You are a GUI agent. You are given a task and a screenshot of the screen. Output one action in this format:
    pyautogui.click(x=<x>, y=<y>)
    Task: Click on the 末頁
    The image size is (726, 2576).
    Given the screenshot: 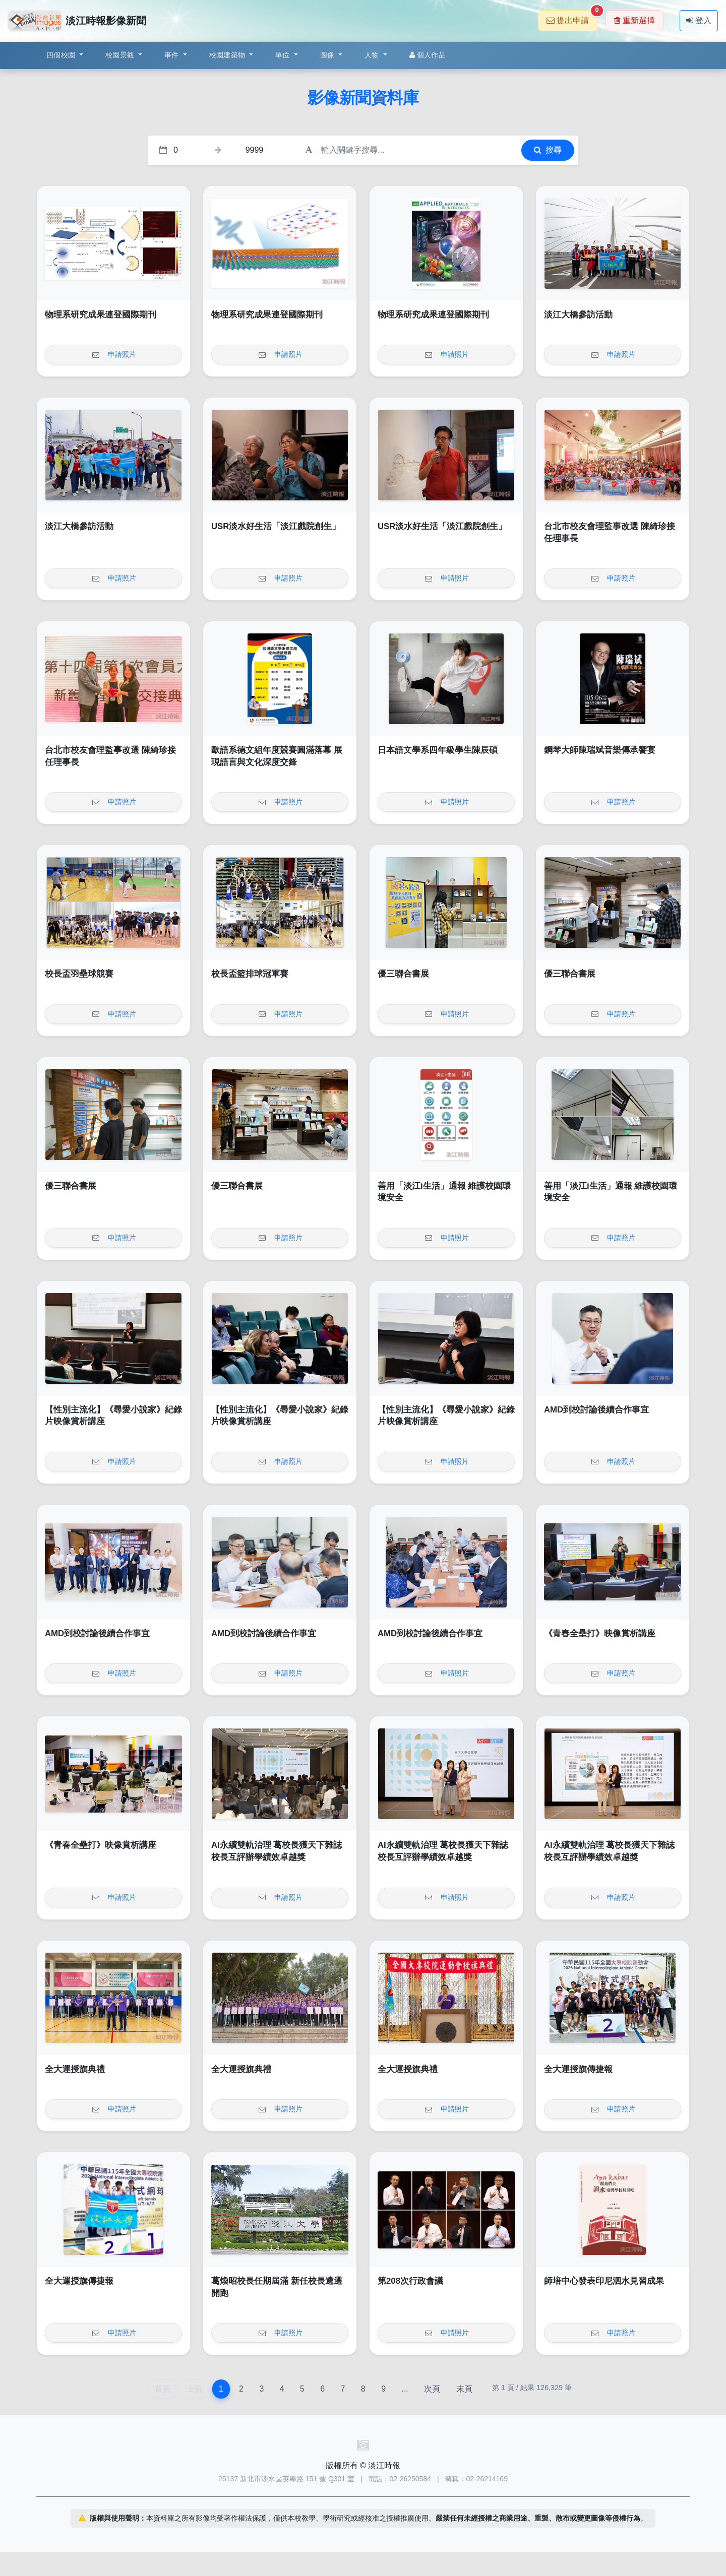 What is the action you would take?
    pyautogui.click(x=464, y=2389)
    